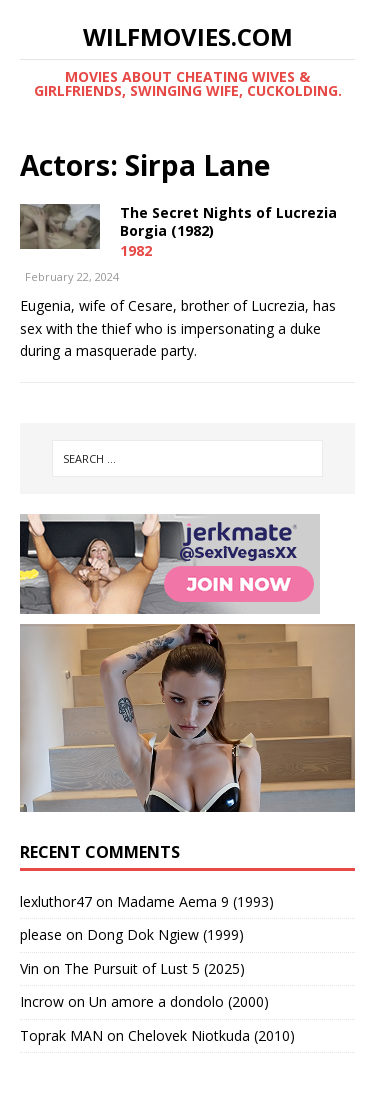 The height and width of the screenshot is (1113, 375). What do you see at coordinates (195, 901) in the screenshot?
I see `Madame Aema 9 (1993)` at bounding box center [195, 901].